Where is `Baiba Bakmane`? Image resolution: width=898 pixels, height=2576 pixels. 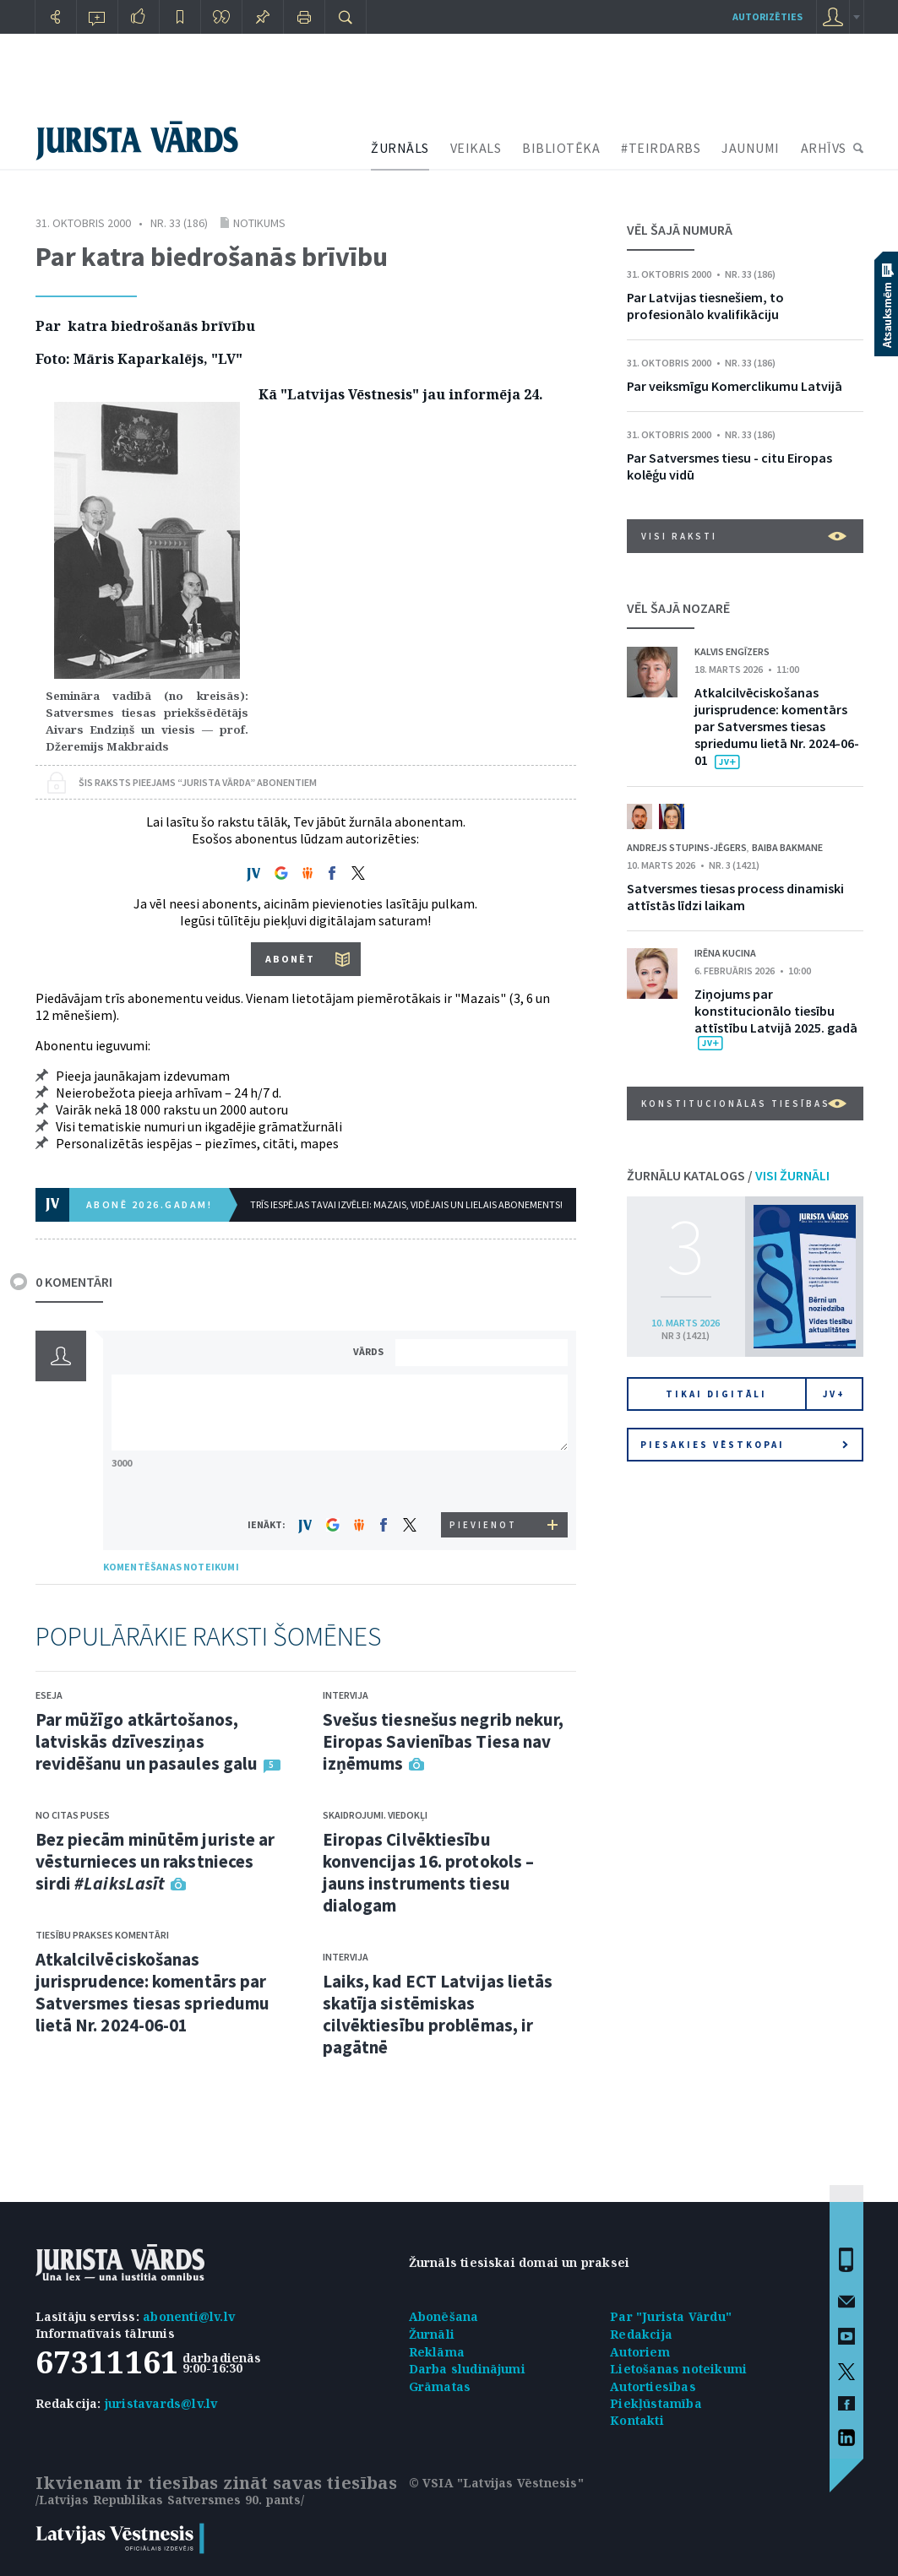 Baiba Bakmane is located at coordinates (787, 847).